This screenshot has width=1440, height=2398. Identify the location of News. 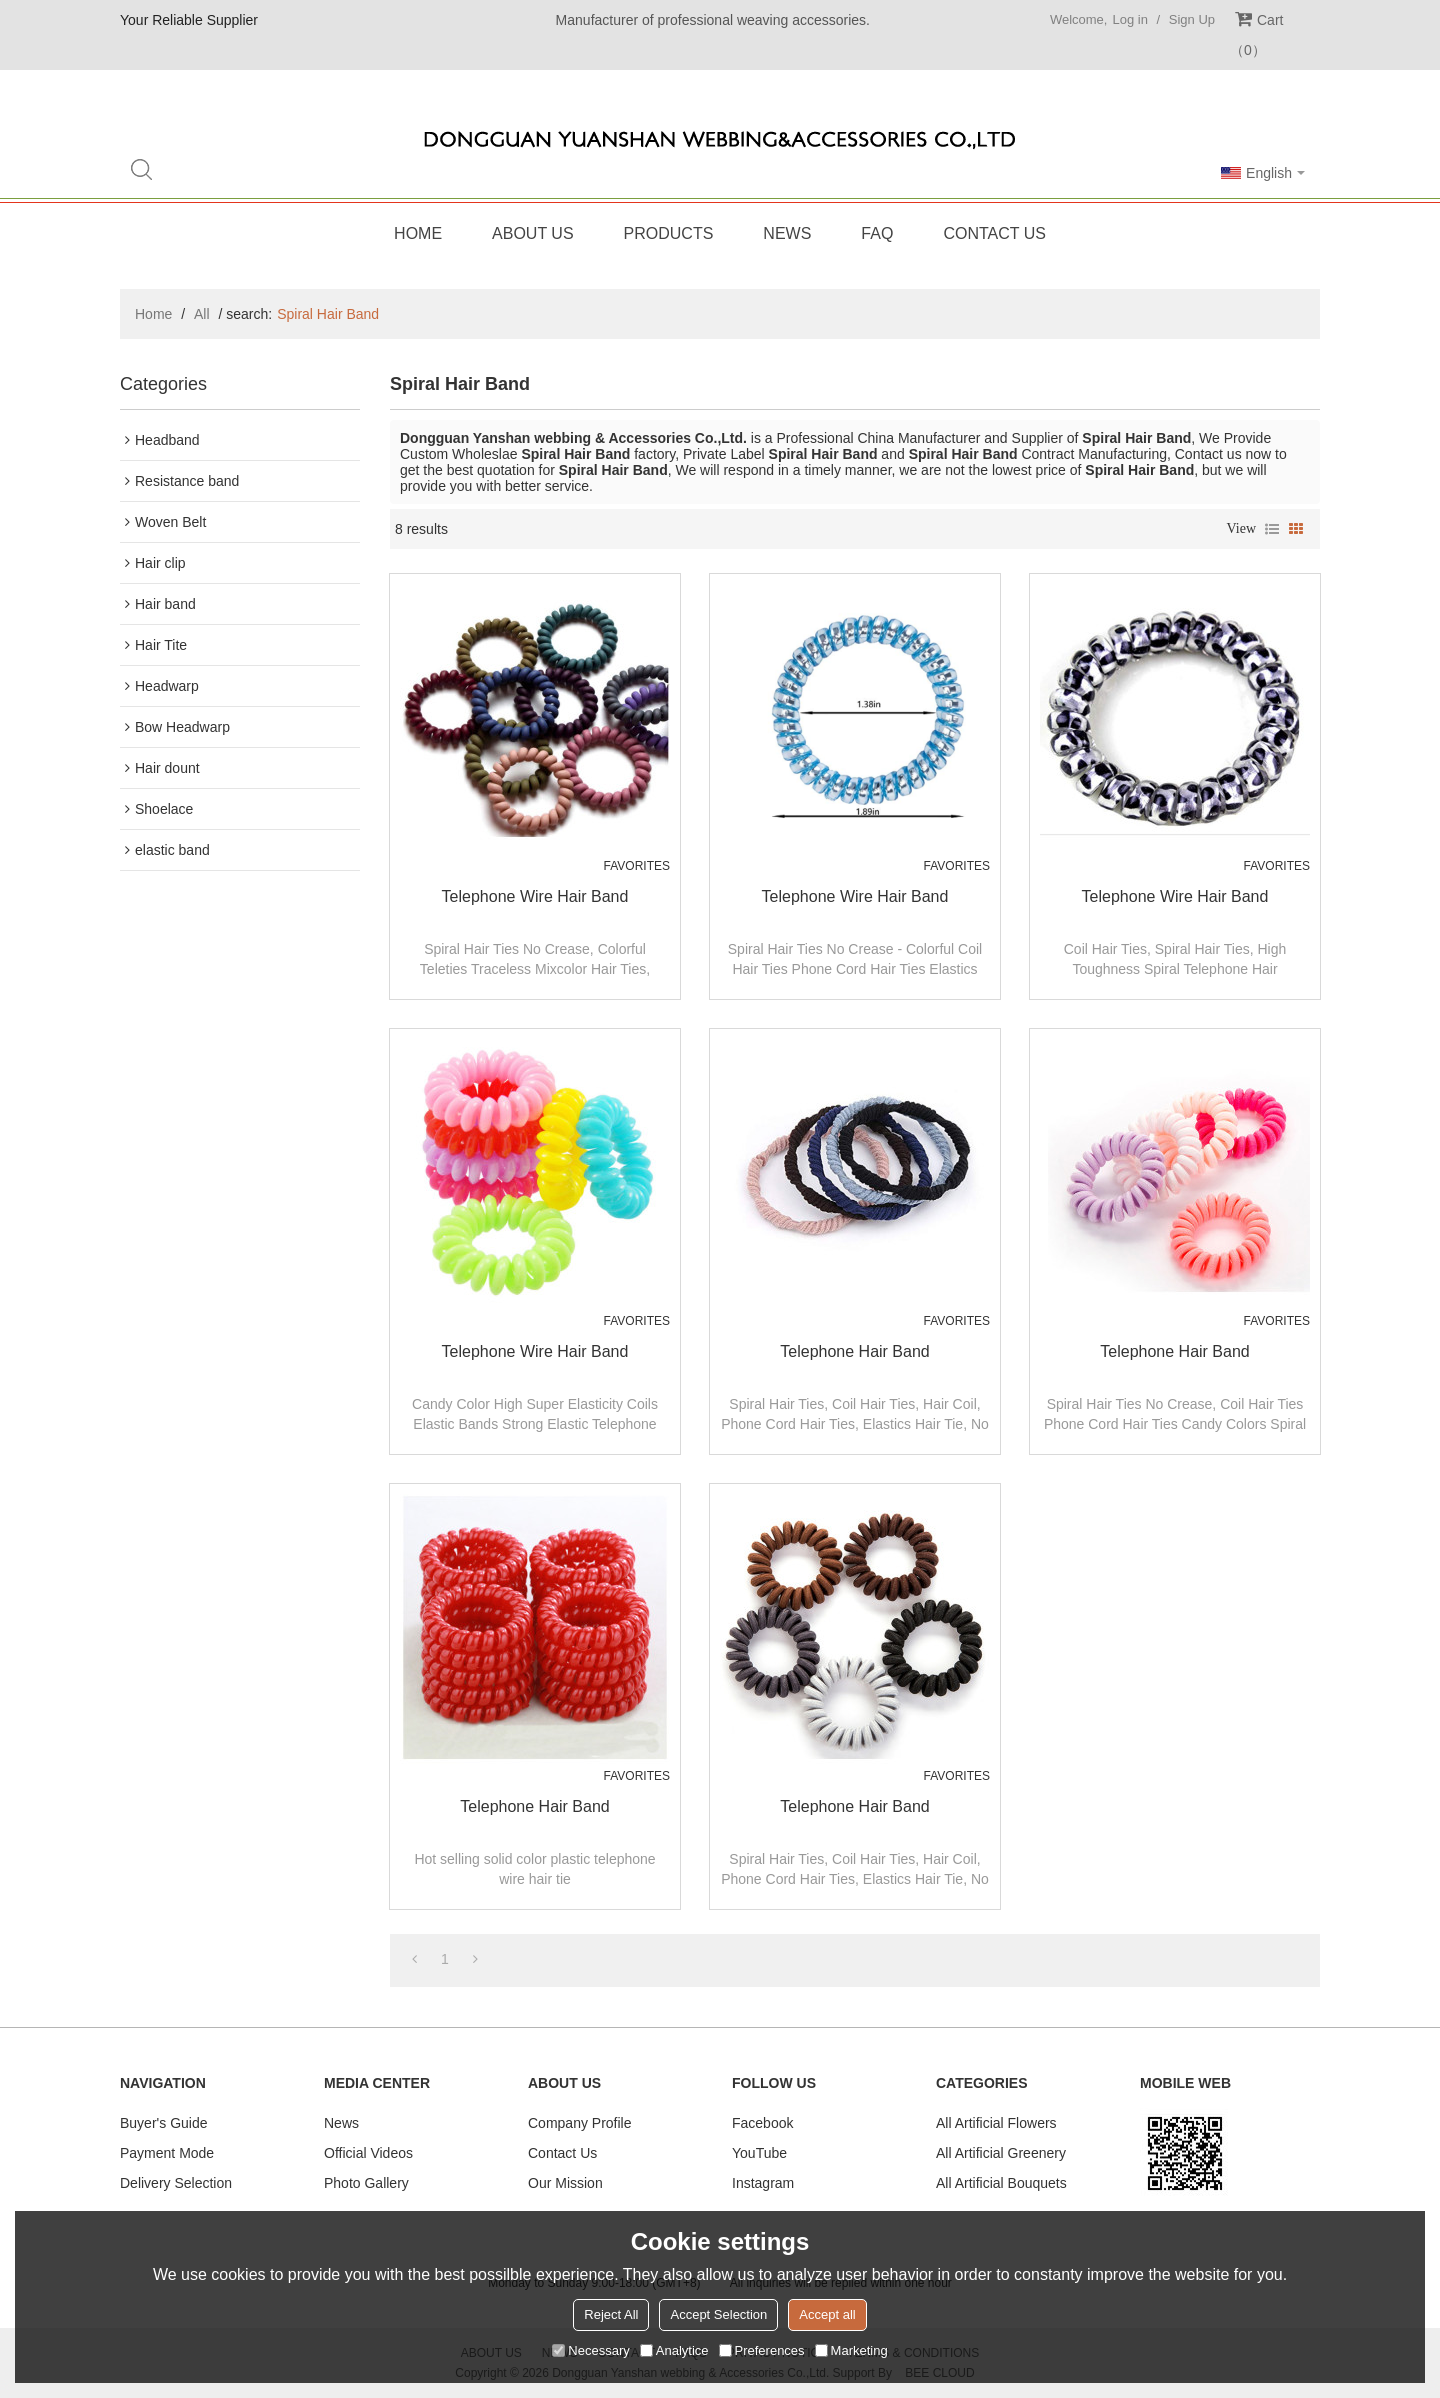
(787, 233).